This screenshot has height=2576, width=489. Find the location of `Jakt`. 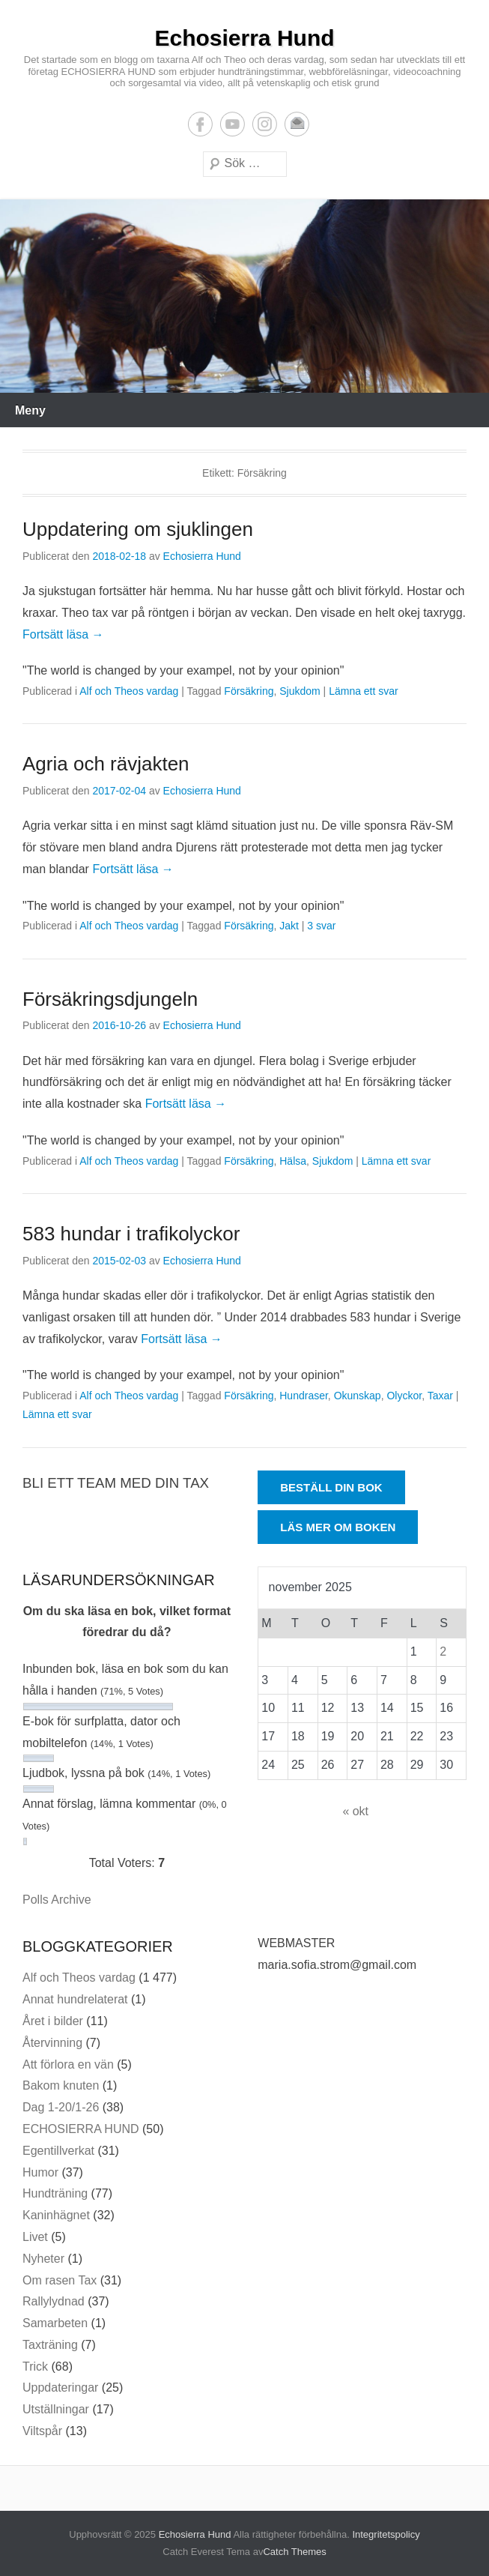

Jakt is located at coordinates (289, 926).